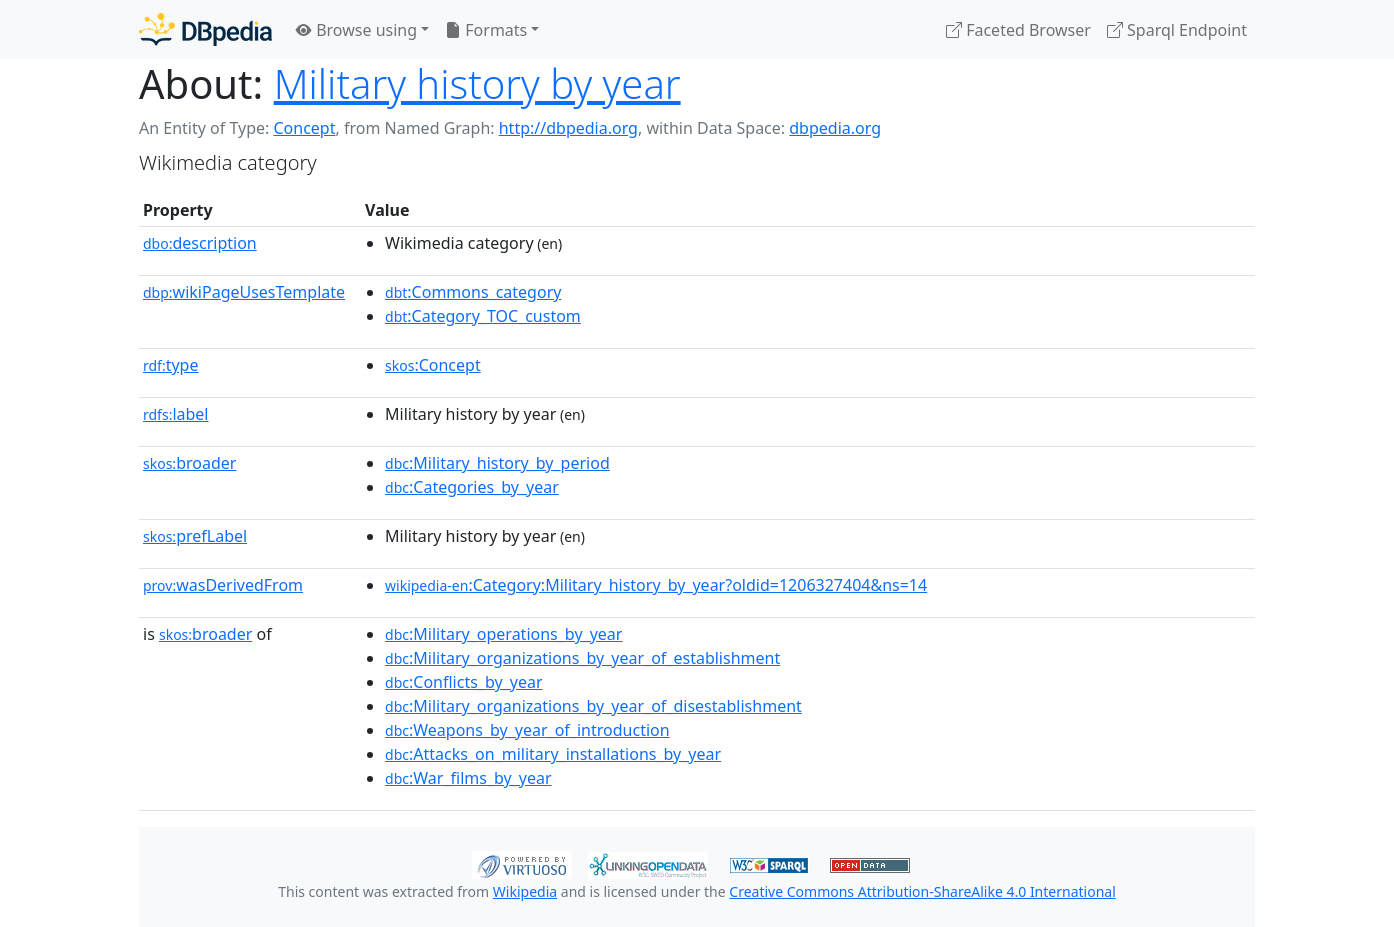 This screenshot has height=927, width=1394. Describe the element at coordinates (553, 754) in the screenshot. I see `:Attacks_on_military_installations_by_year` at that location.